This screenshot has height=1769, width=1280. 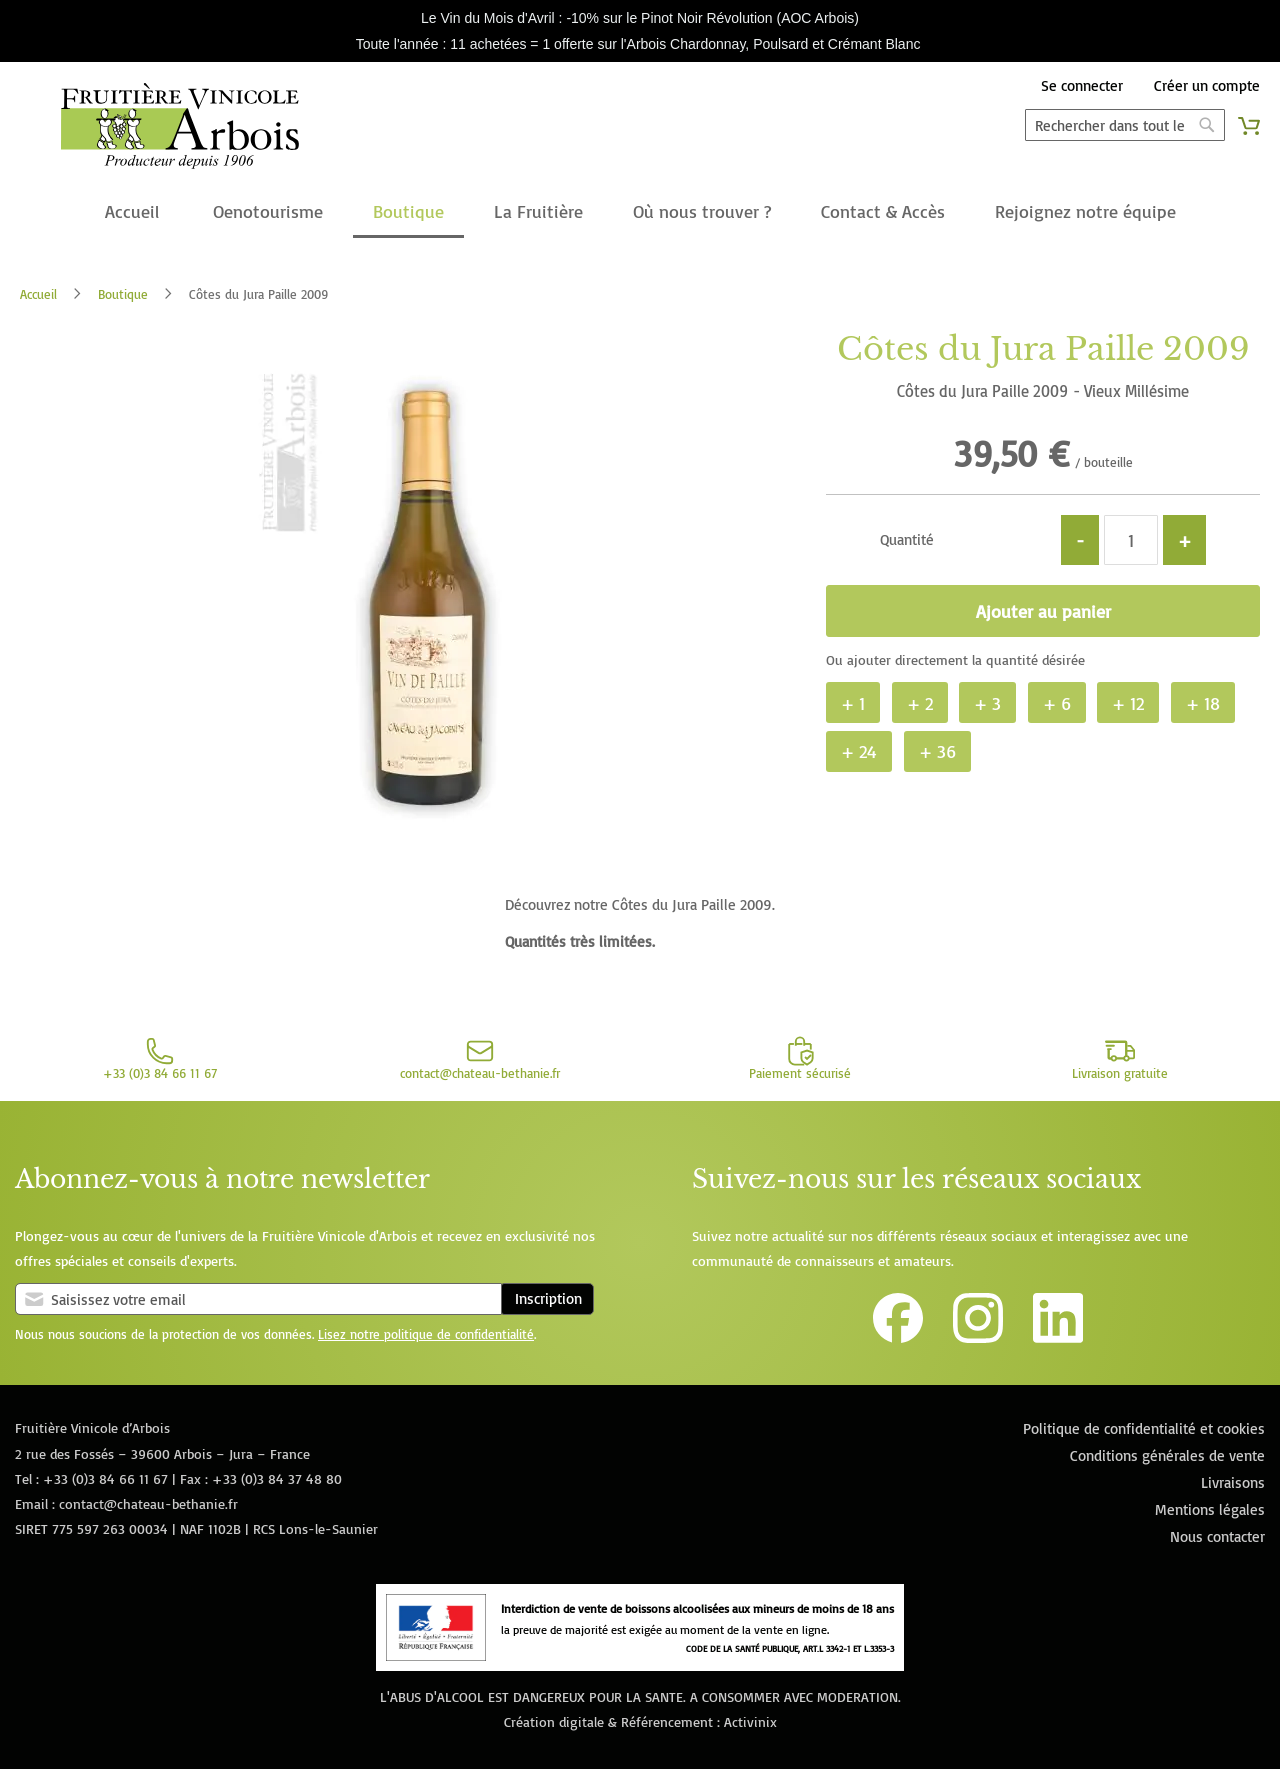 I want to click on Se connecter, so click(x=1082, y=85).